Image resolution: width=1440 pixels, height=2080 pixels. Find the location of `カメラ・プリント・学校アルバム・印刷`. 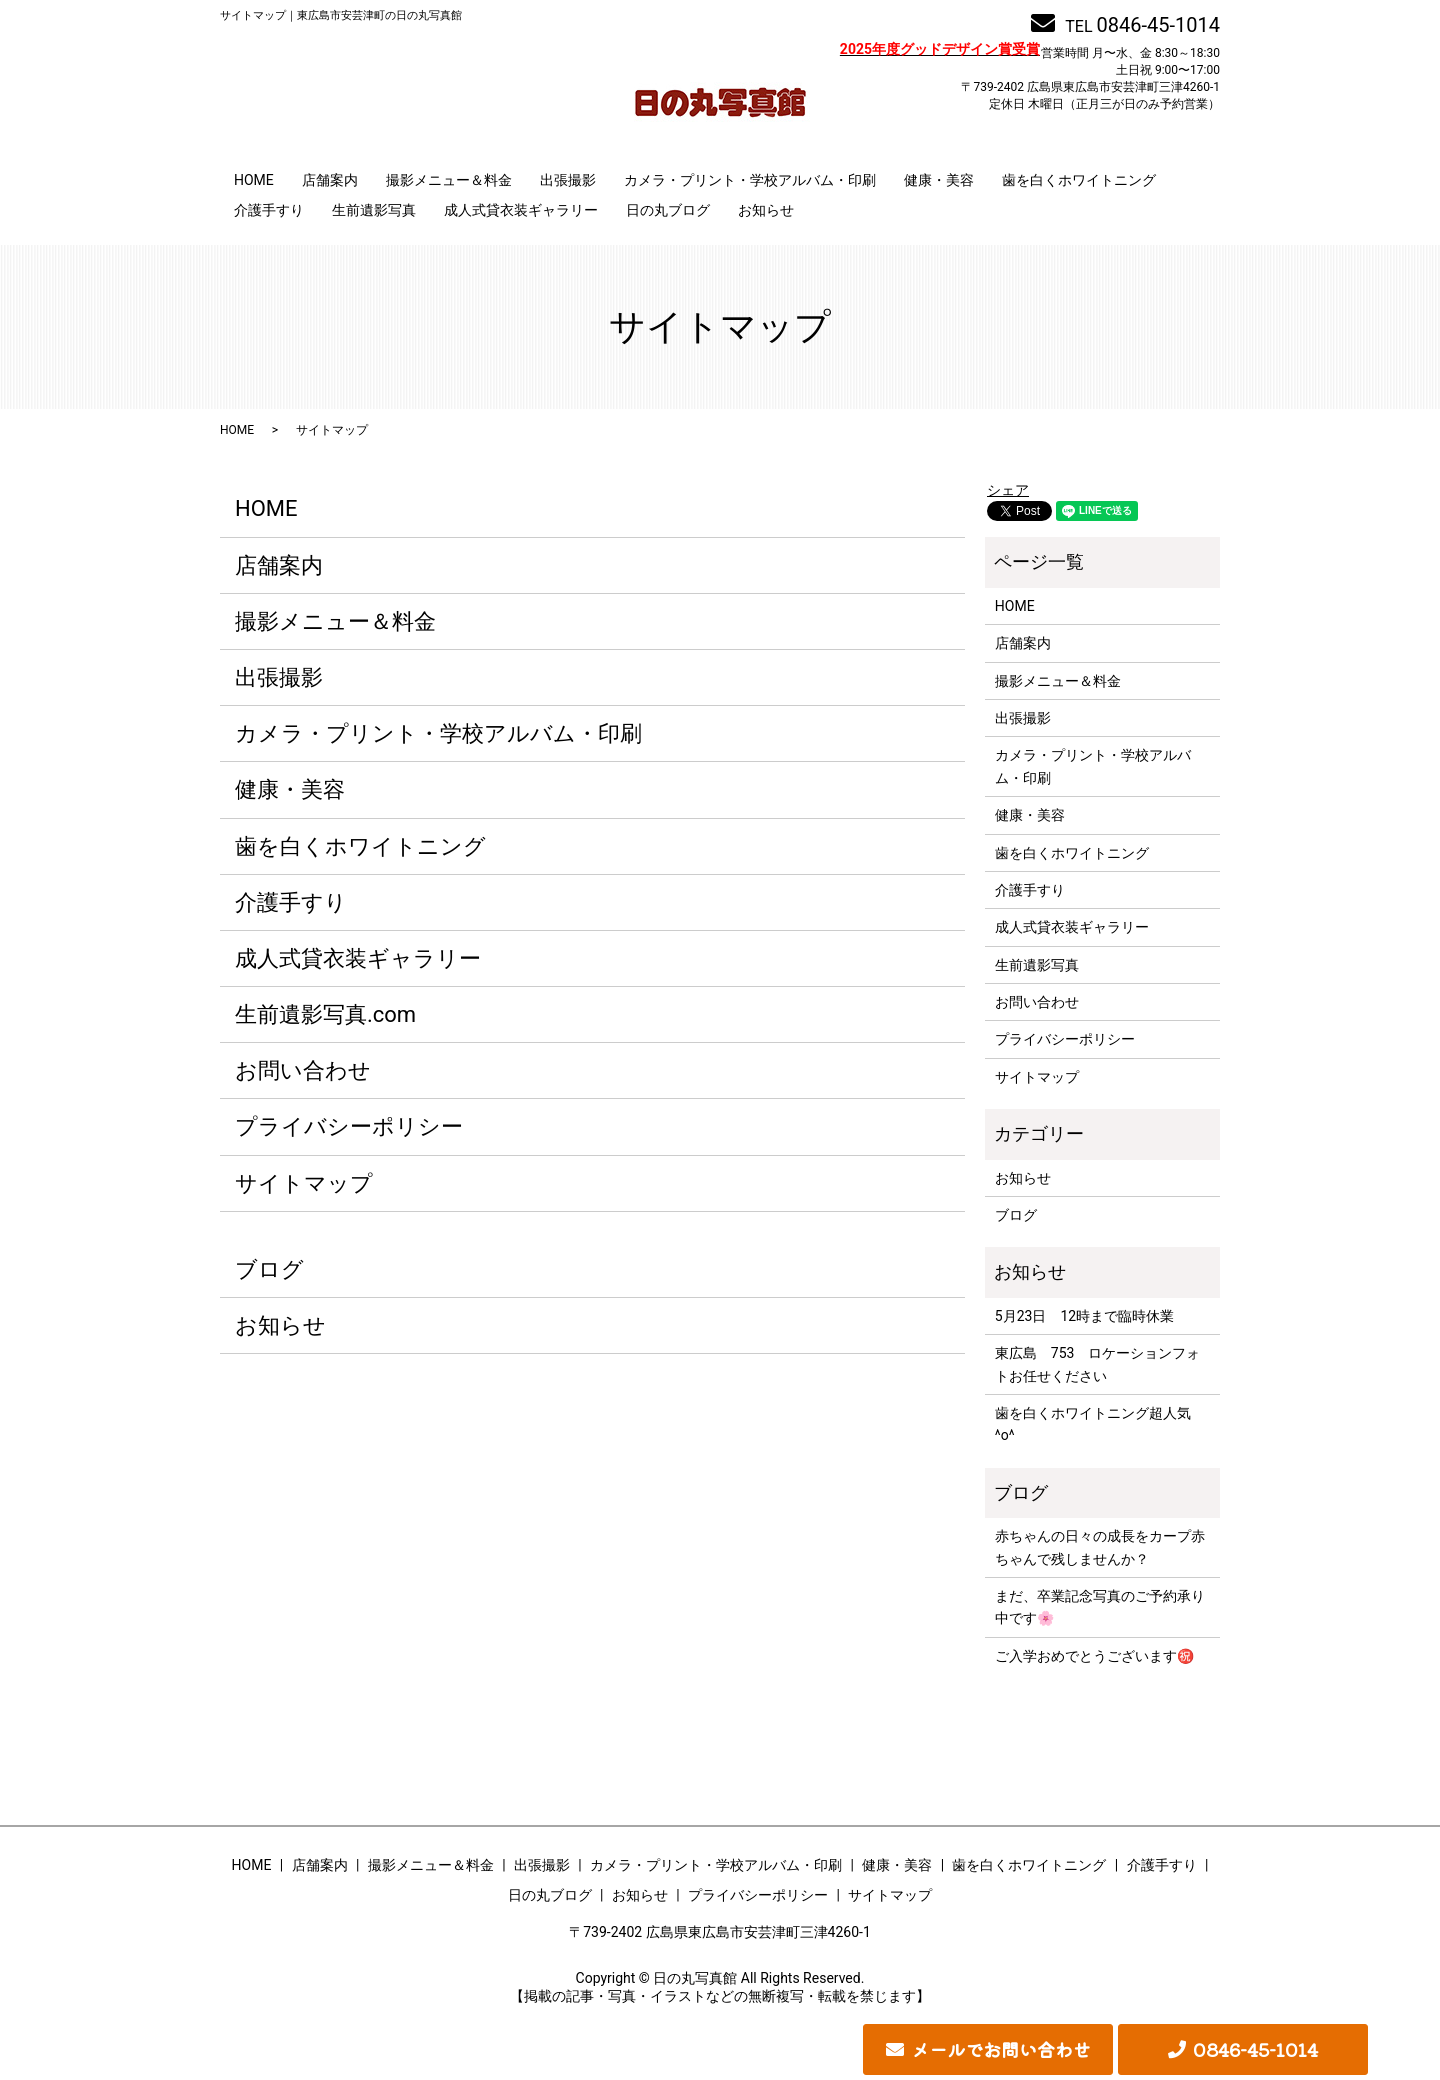

カメラ・プリント・学校アルバム・印刷 is located at coordinates (750, 180).